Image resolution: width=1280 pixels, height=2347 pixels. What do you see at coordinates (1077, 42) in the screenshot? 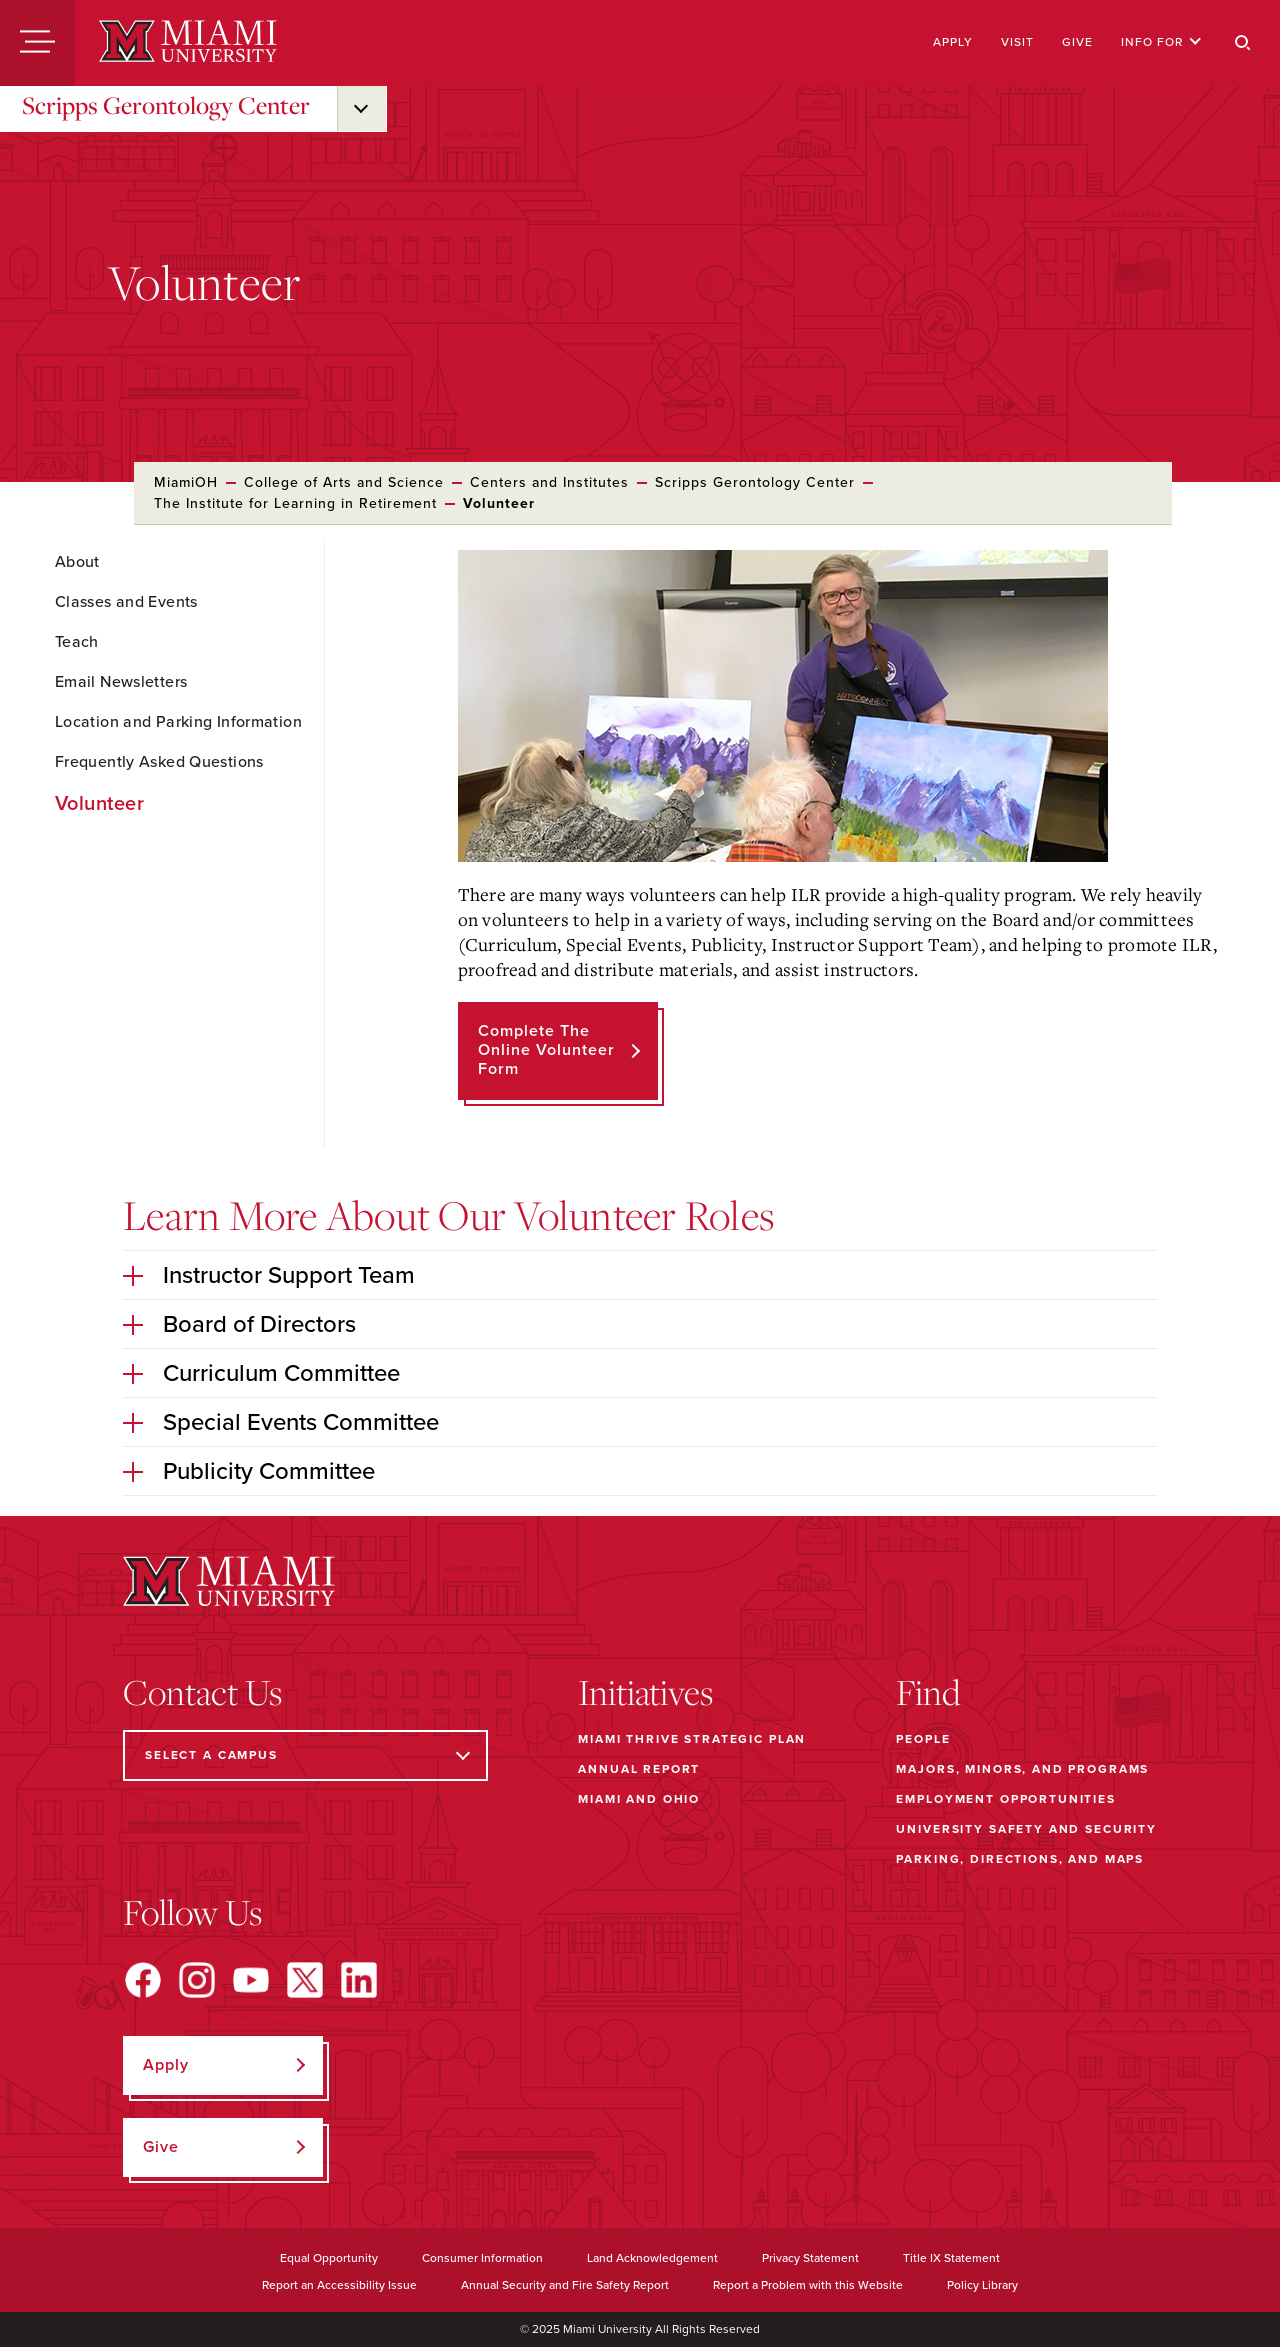
I see `Give` at bounding box center [1077, 42].